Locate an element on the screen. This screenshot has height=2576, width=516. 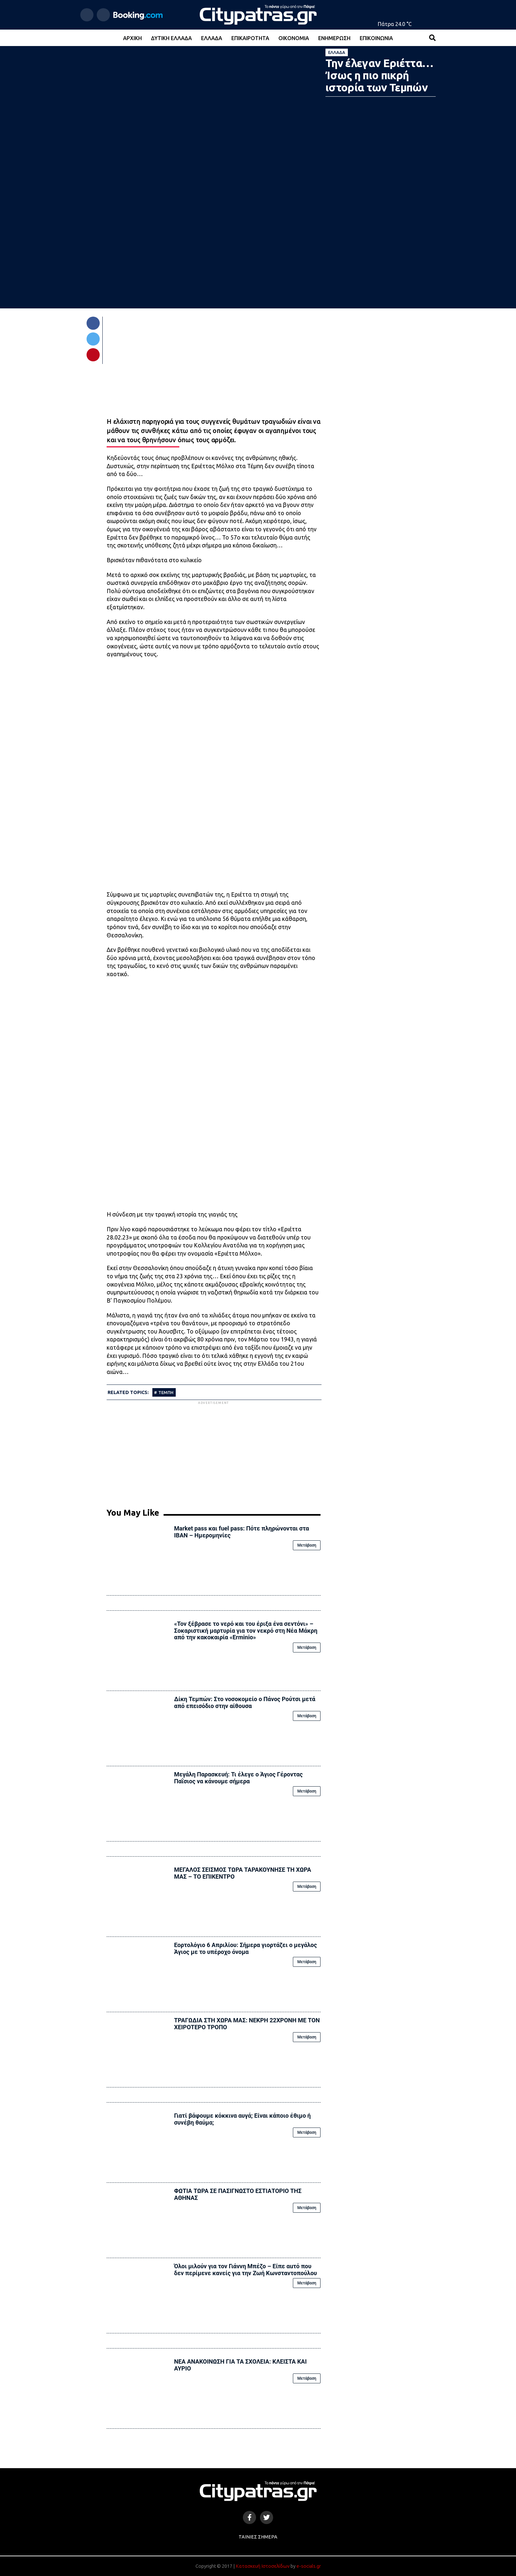
Οικονομία is located at coordinates (293, 38).